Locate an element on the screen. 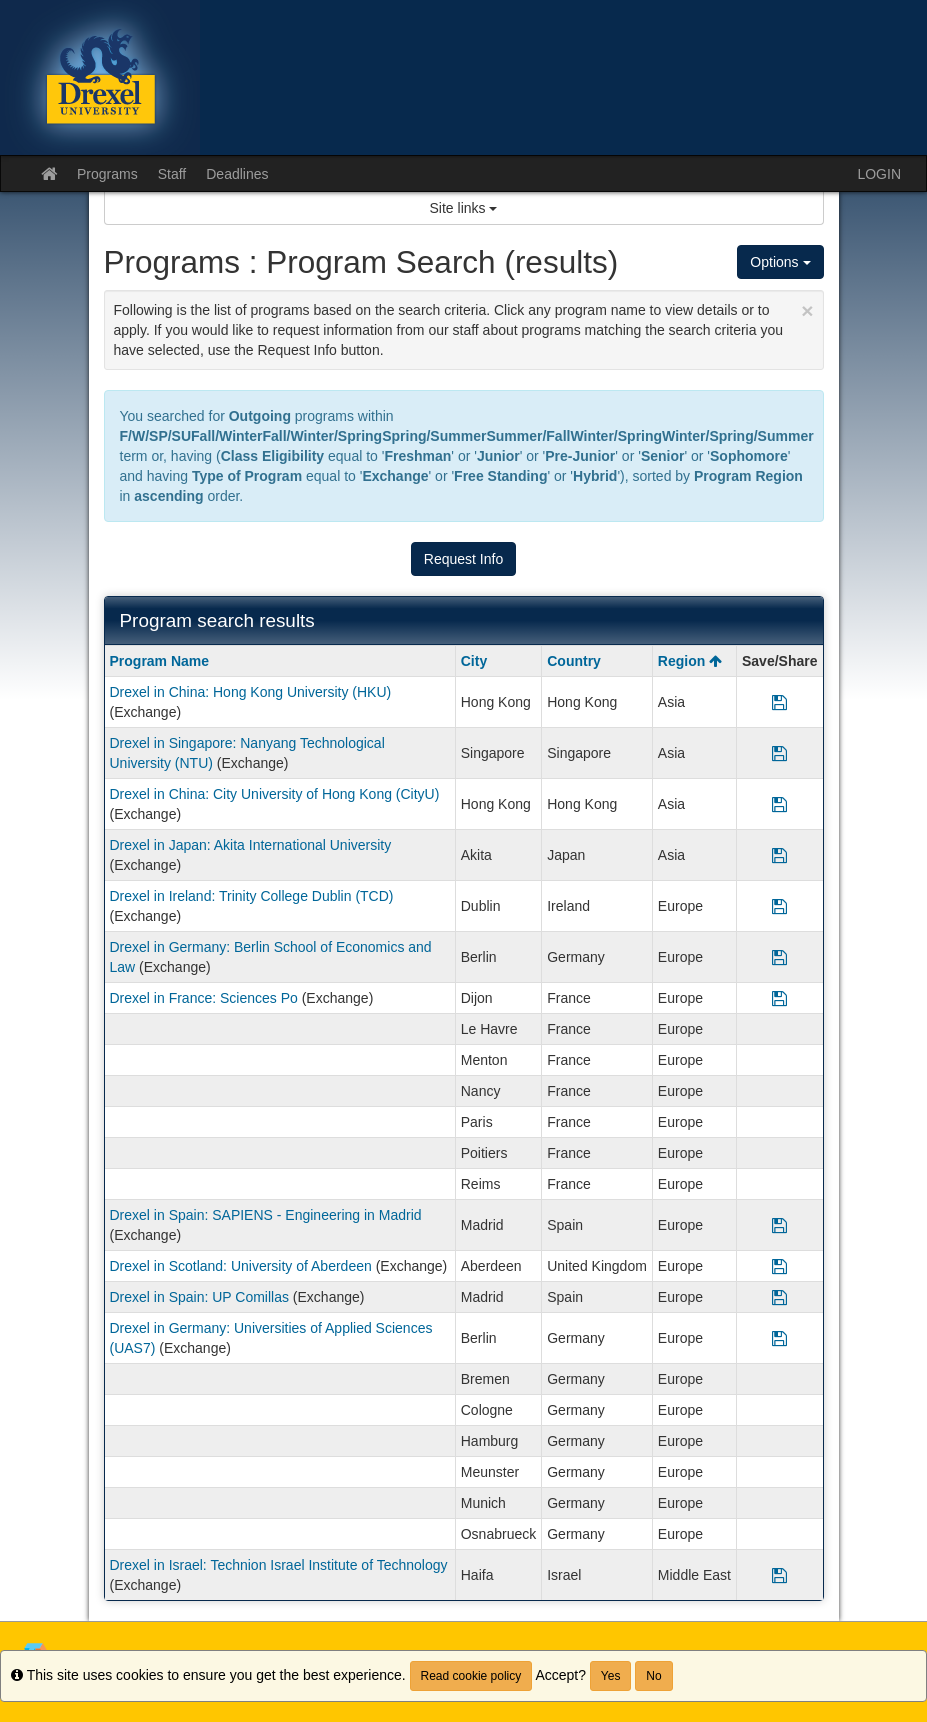 Image resolution: width=927 pixels, height=1722 pixels. Drexel in France: Sciences Po is located at coordinates (204, 998).